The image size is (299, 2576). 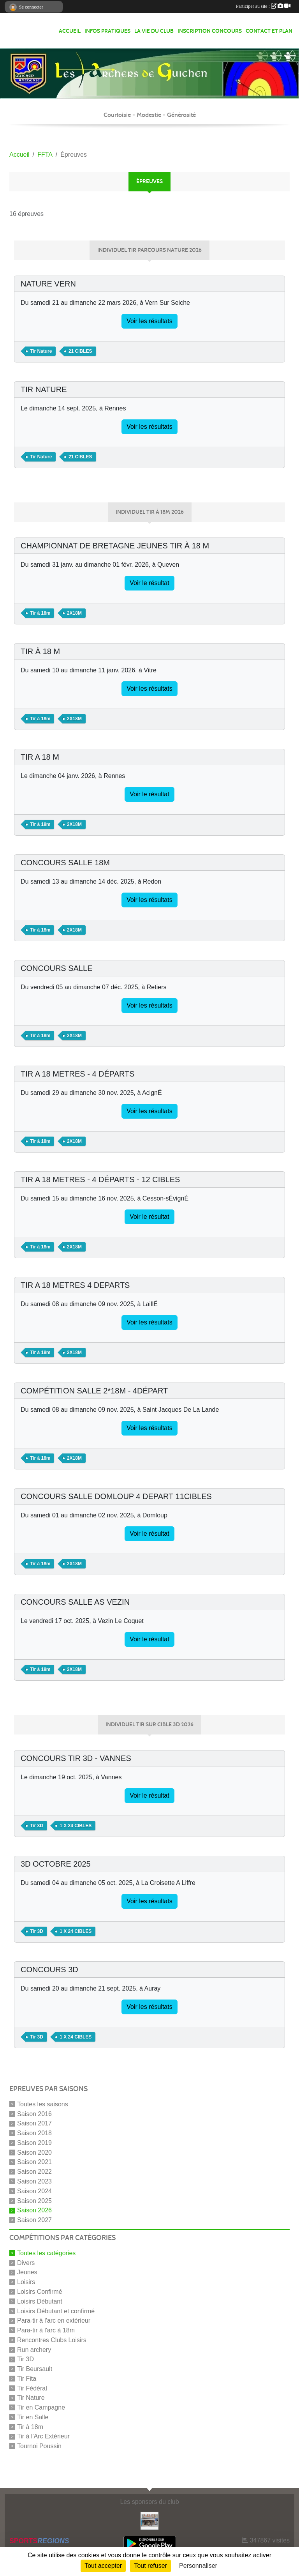 I want to click on Saison 2019, so click(x=34, y=2142).